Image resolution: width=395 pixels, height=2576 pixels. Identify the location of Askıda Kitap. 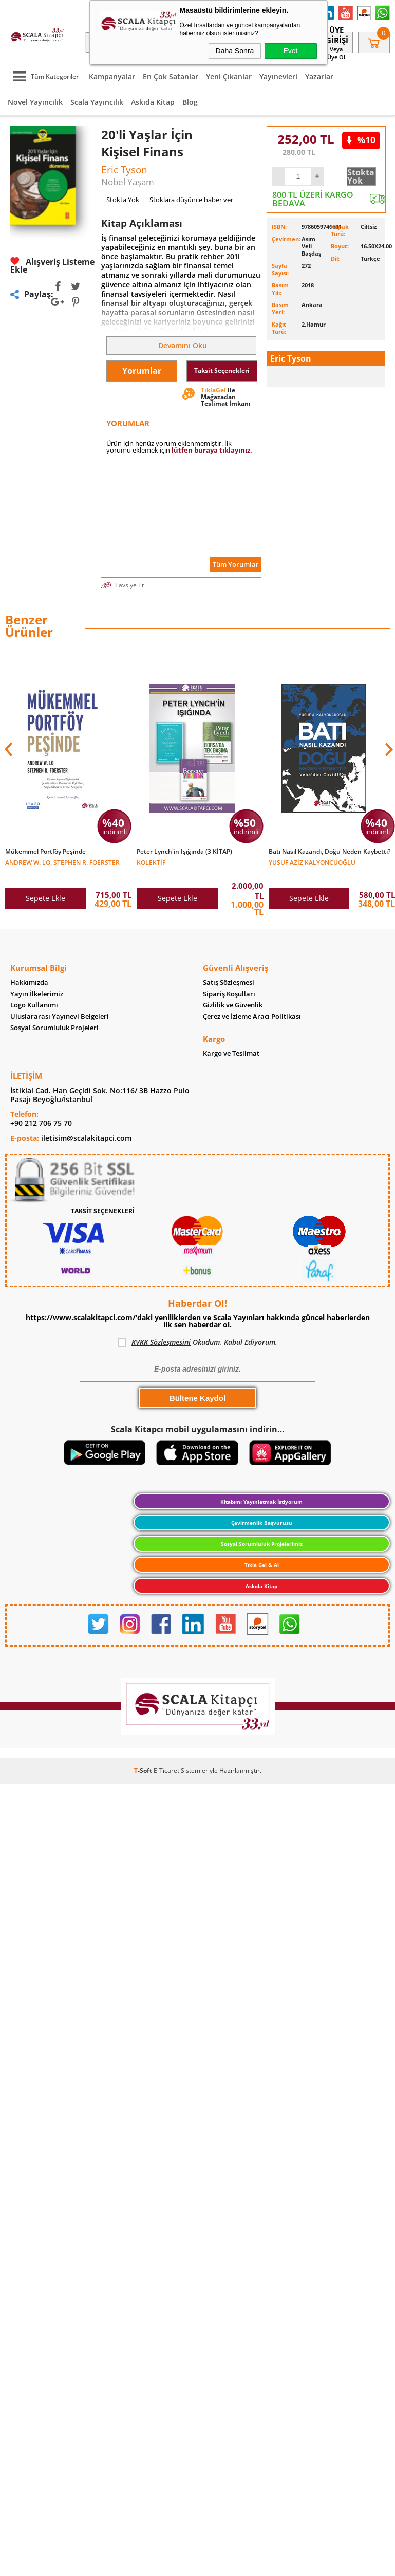
(153, 102).